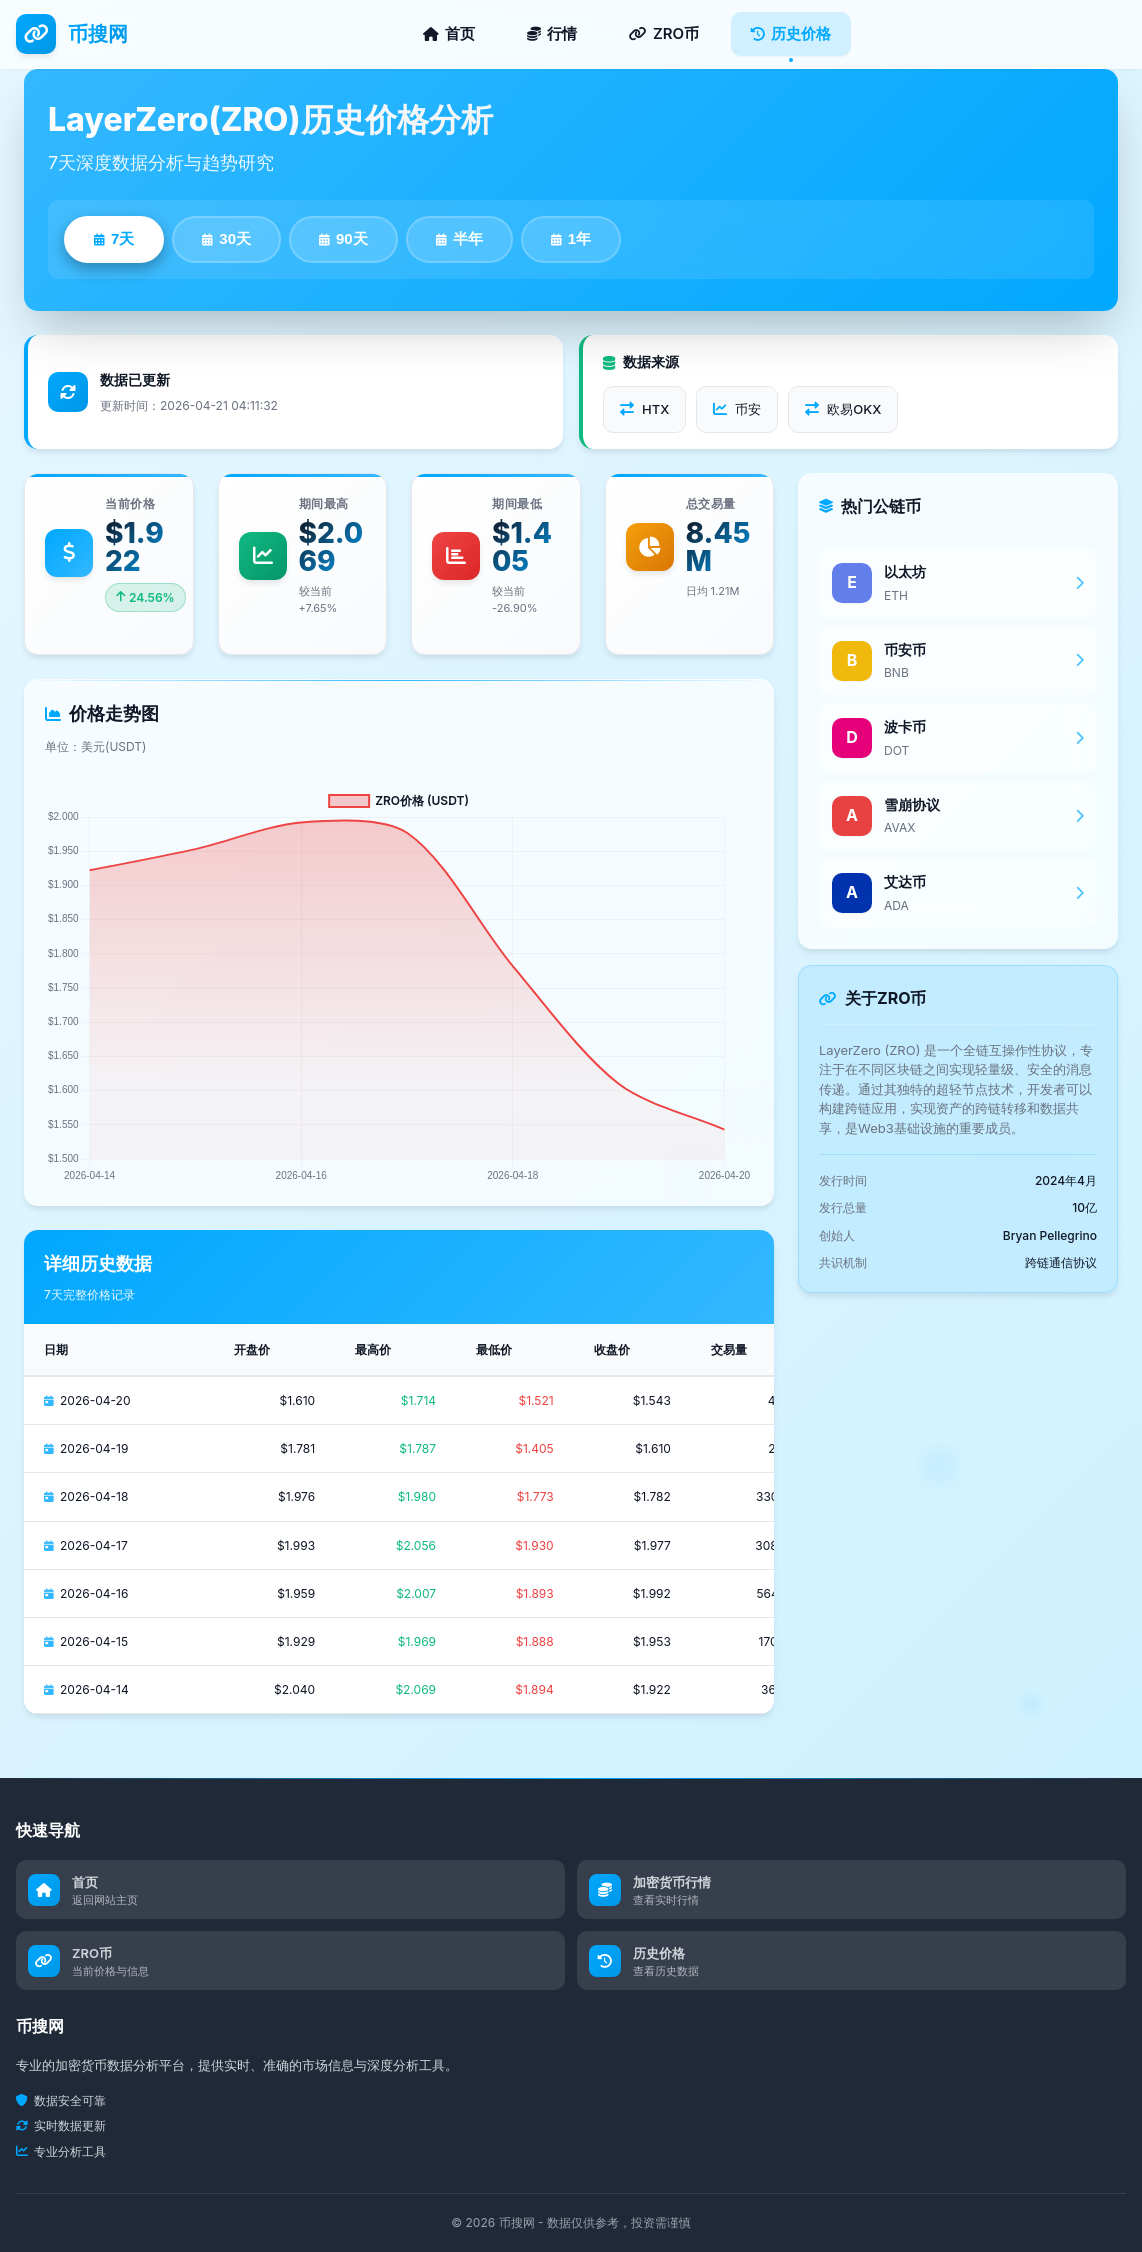 The image size is (1142, 2252). Describe the element at coordinates (737, 409) in the screenshot. I see `币安` at that location.